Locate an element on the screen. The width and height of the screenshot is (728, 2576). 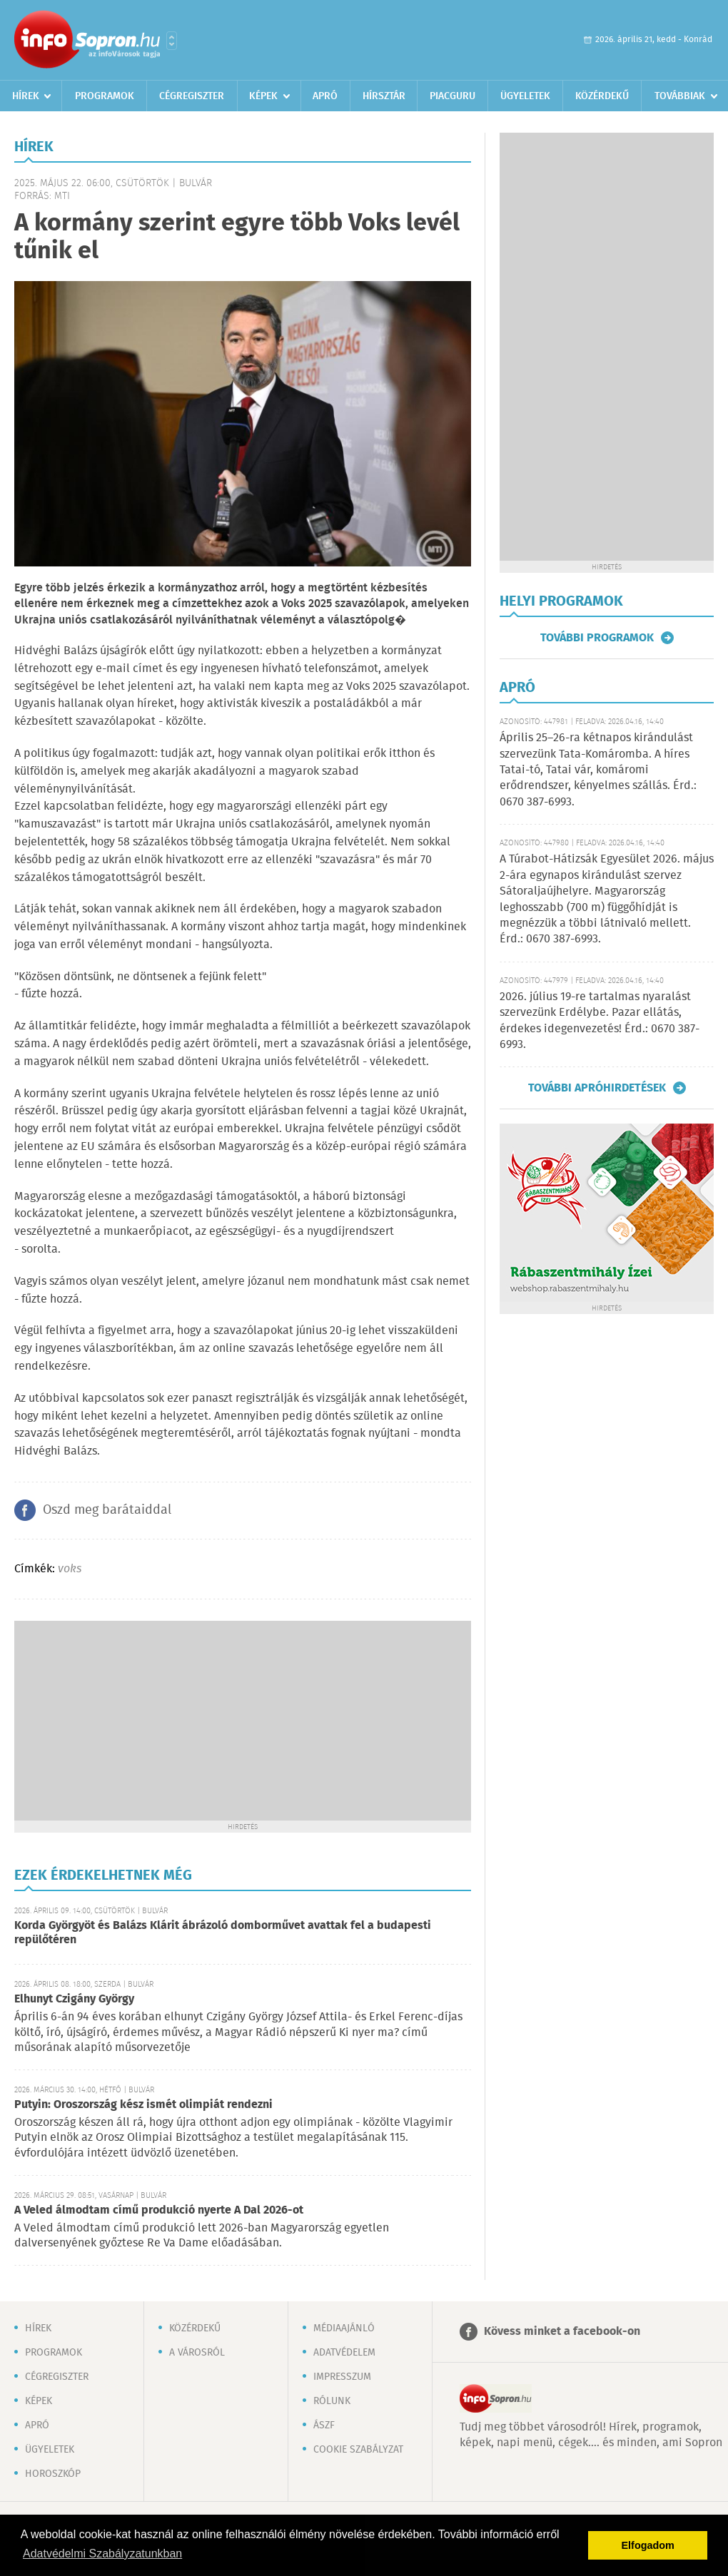
Médiaajánló is located at coordinates (344, 2328).